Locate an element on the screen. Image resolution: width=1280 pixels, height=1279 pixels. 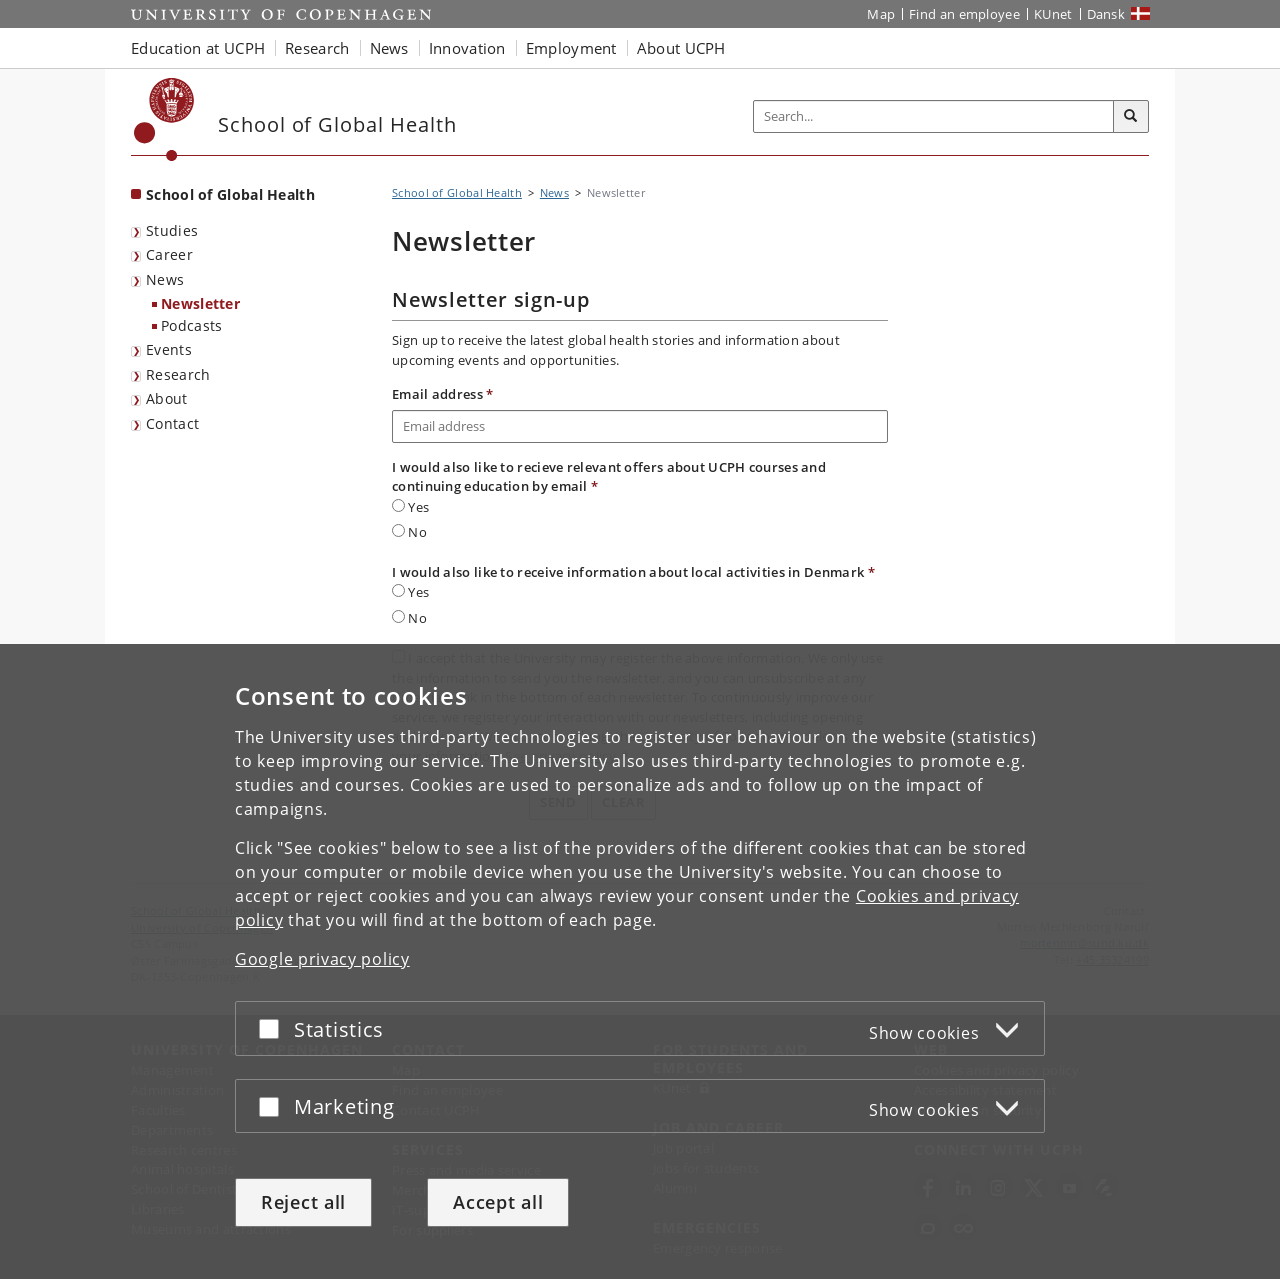
No is located at coordinates (409, 532).